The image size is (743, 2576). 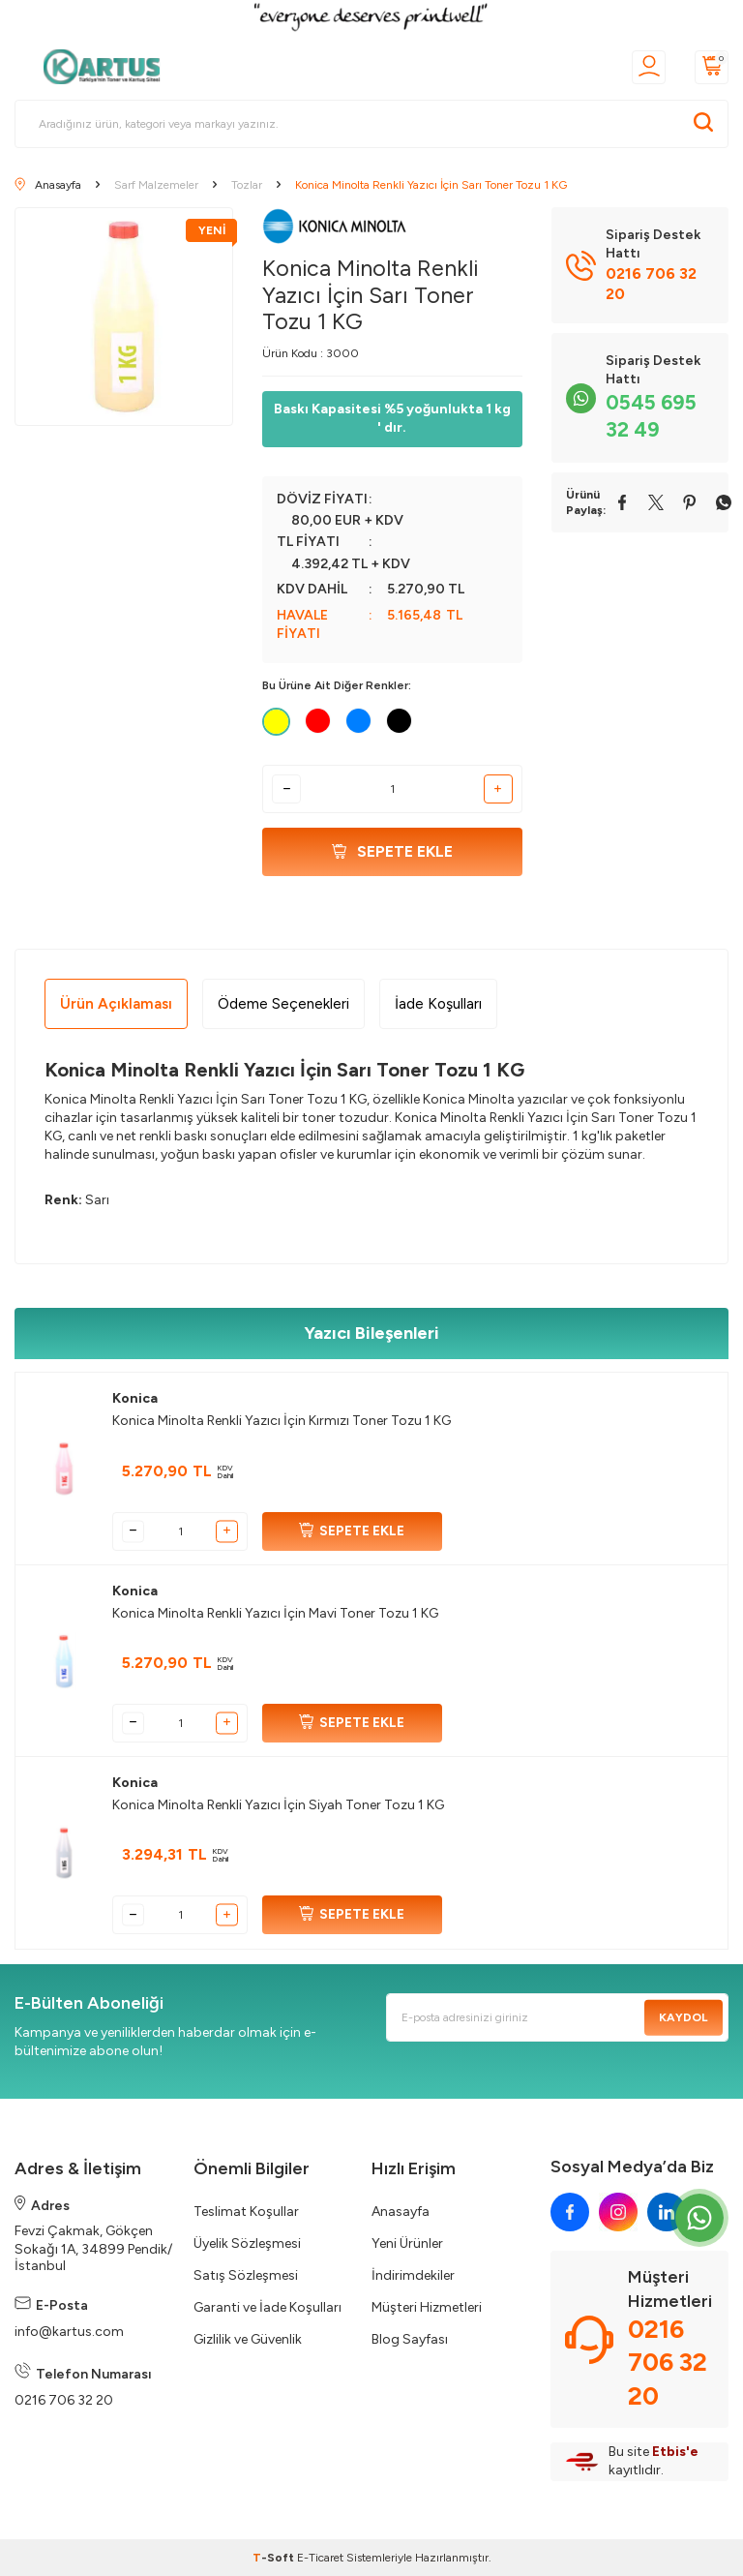 What do you see at coordinates (123, 316) in the screenshot?
I see `[group]` at bounding box center [123, 316].